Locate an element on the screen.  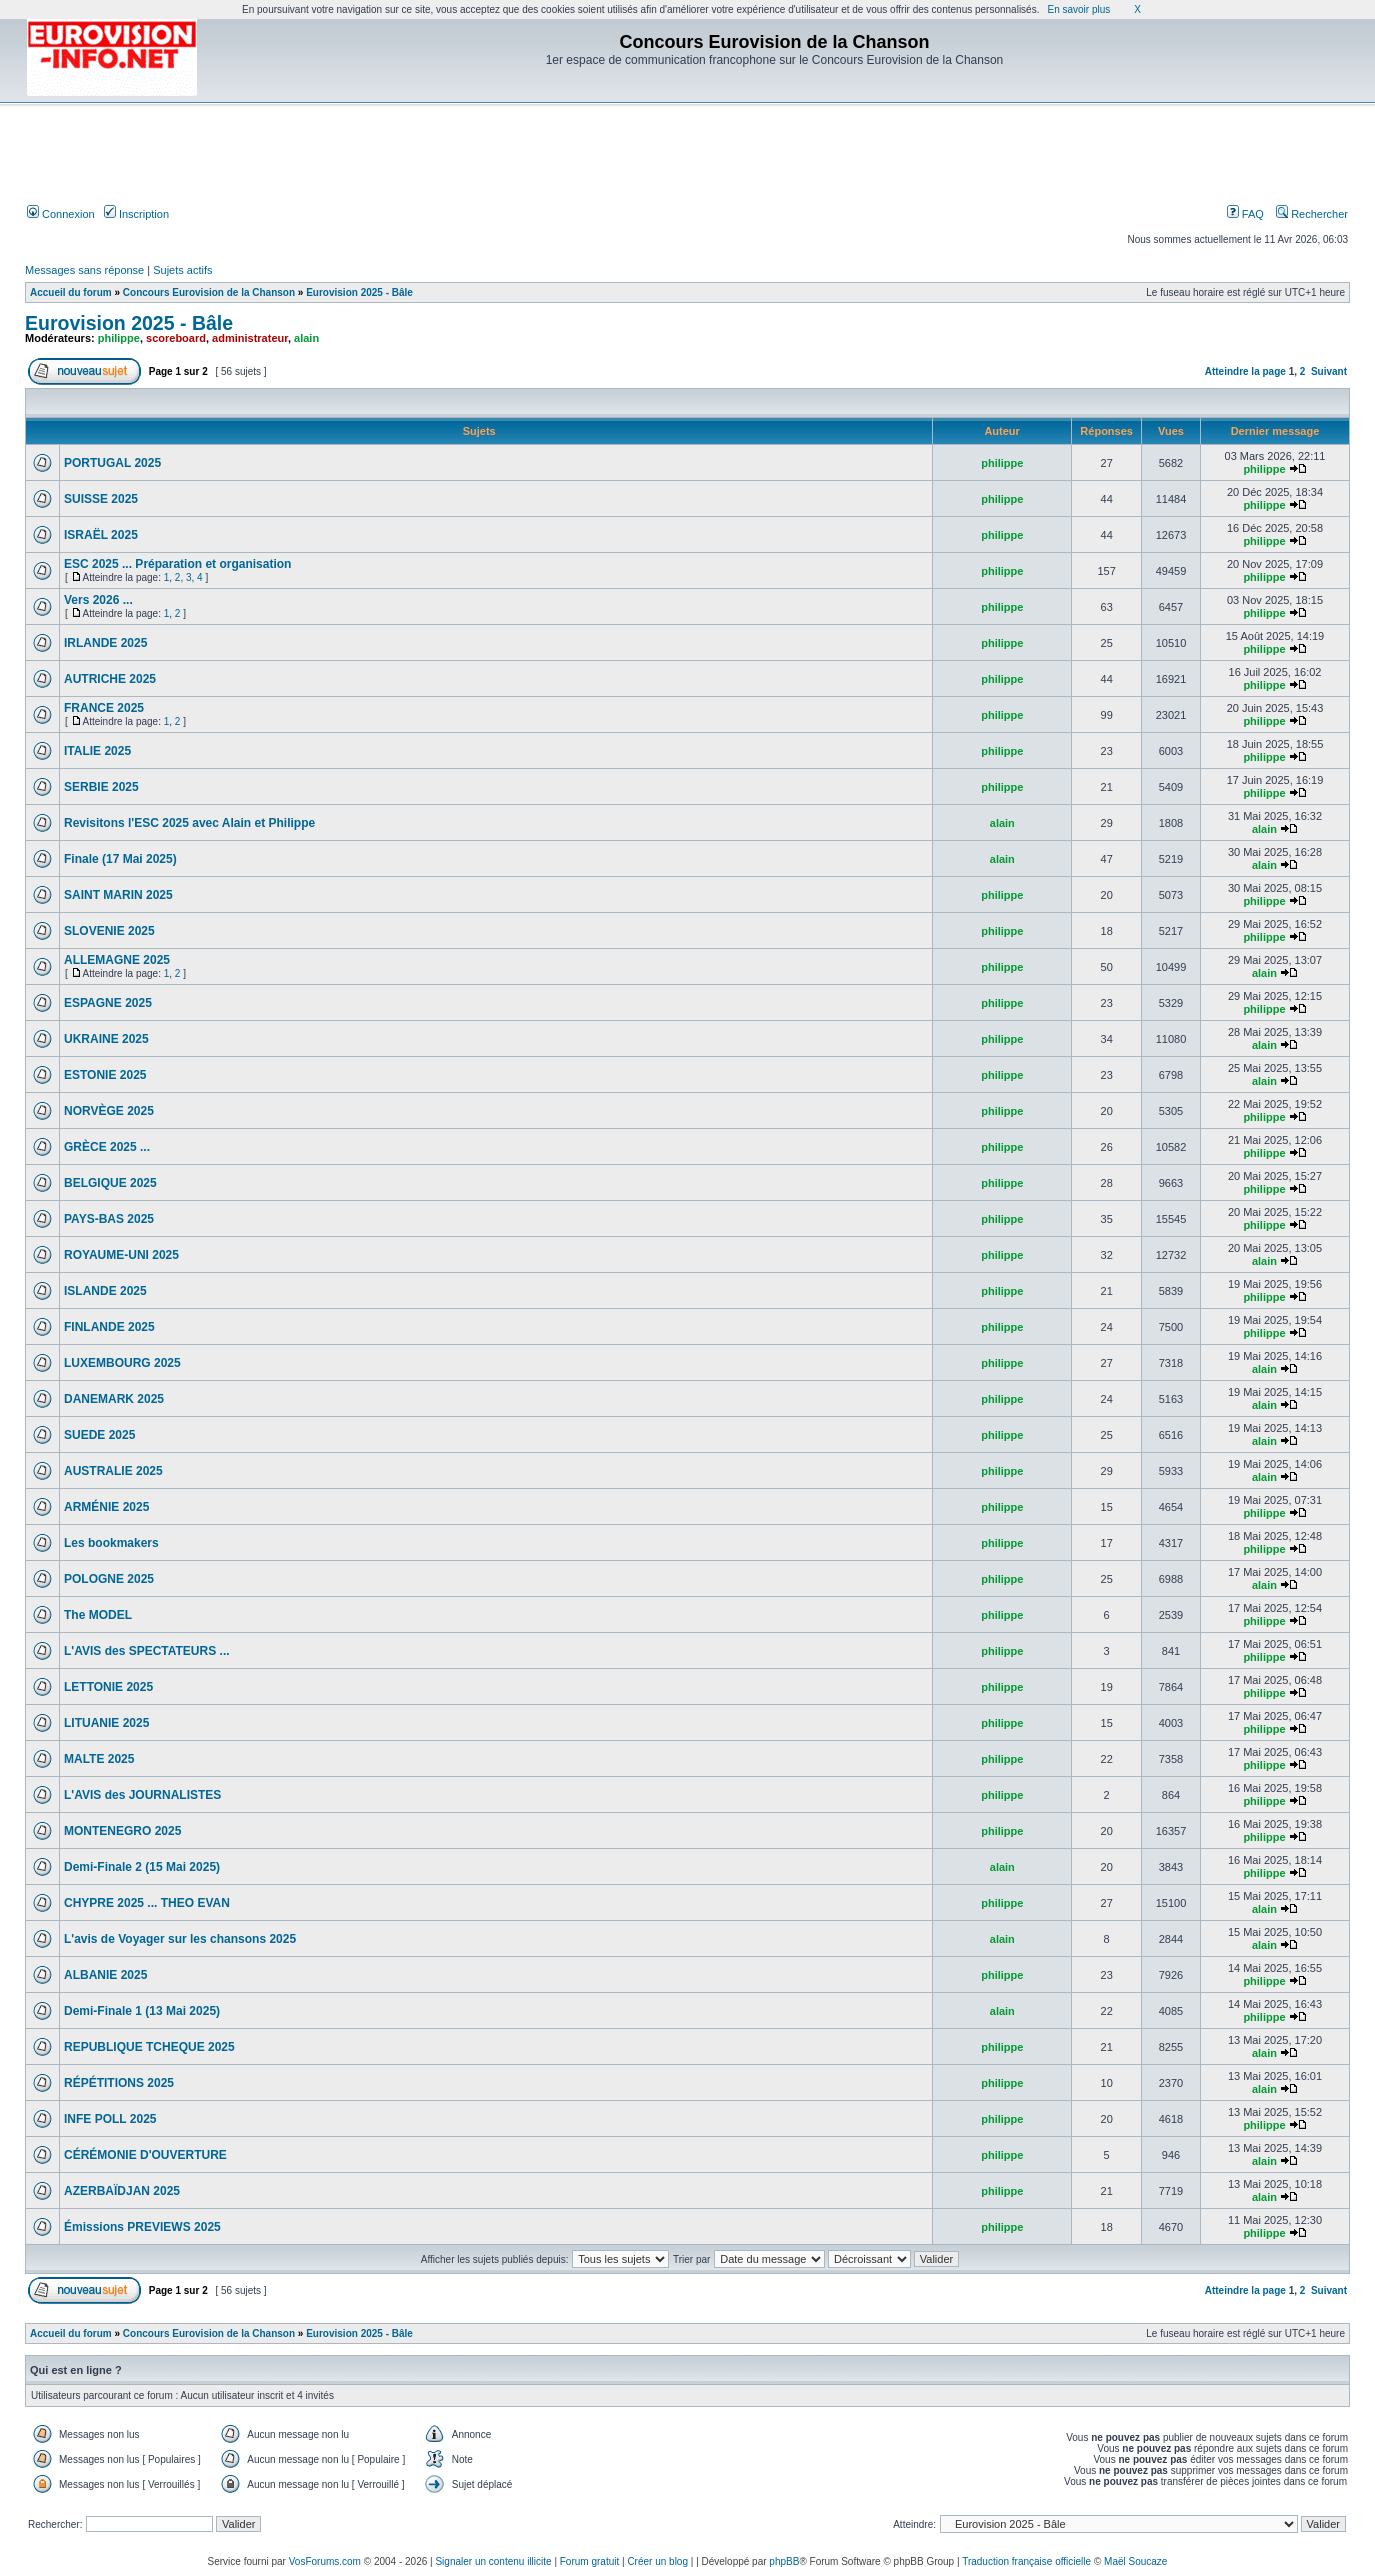
Accueil du forum is located at coordinates (71, 292).